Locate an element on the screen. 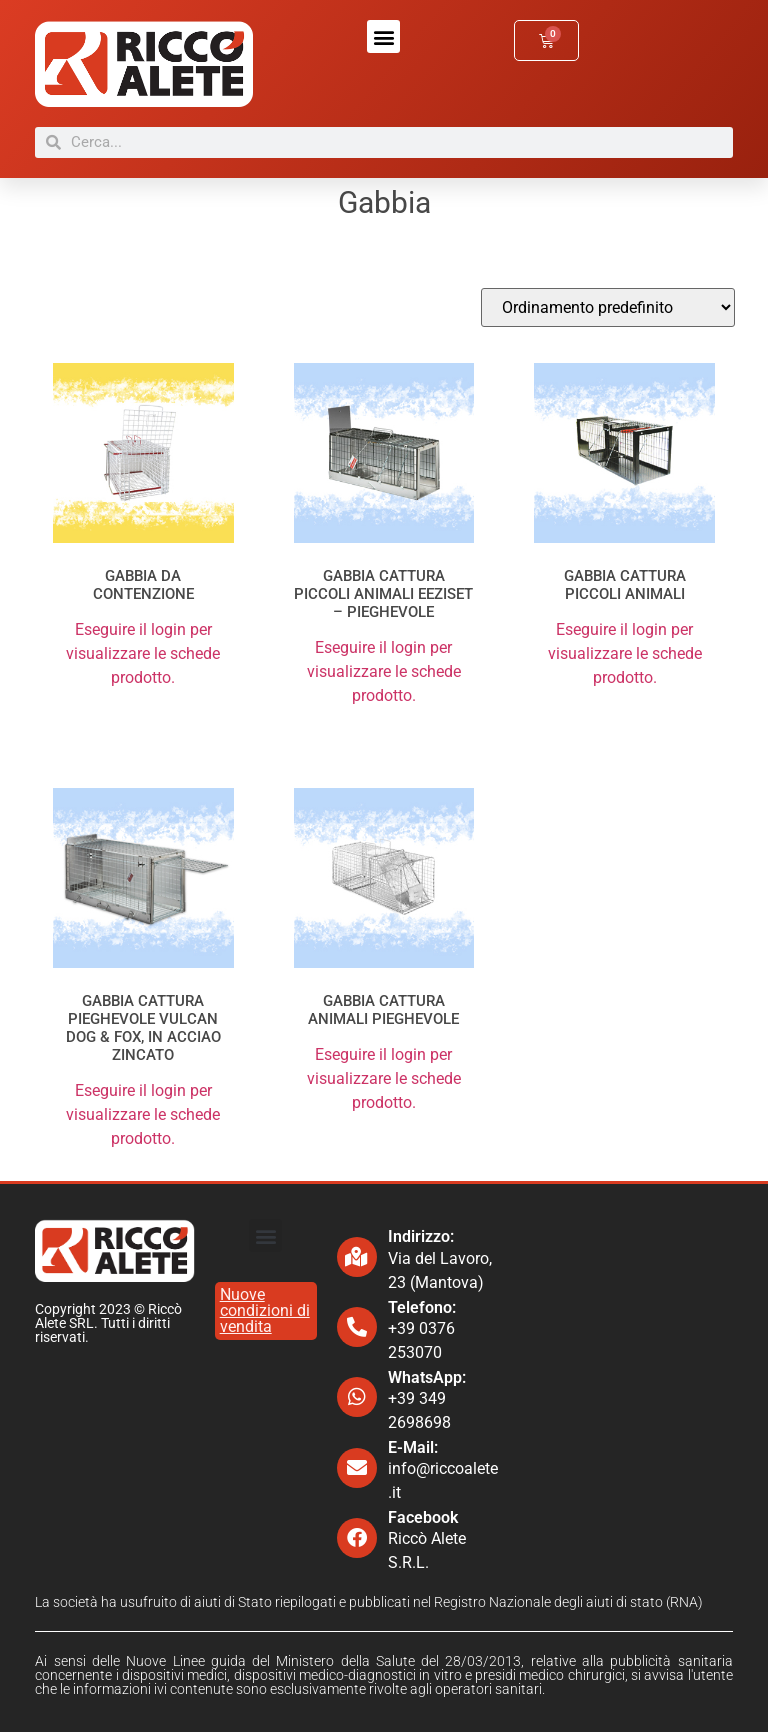 The width and height of the screenshot is (768, 1732). Facebook is located at coordinates (423, 1517).